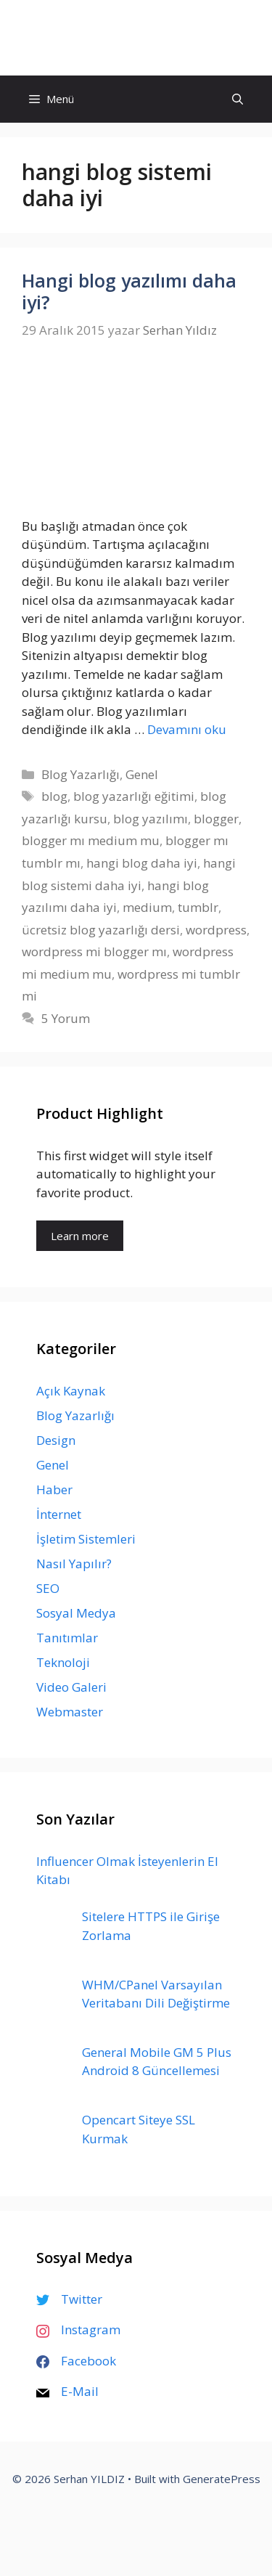  I want to click on Tanıtımlar, so click(67, 1637).